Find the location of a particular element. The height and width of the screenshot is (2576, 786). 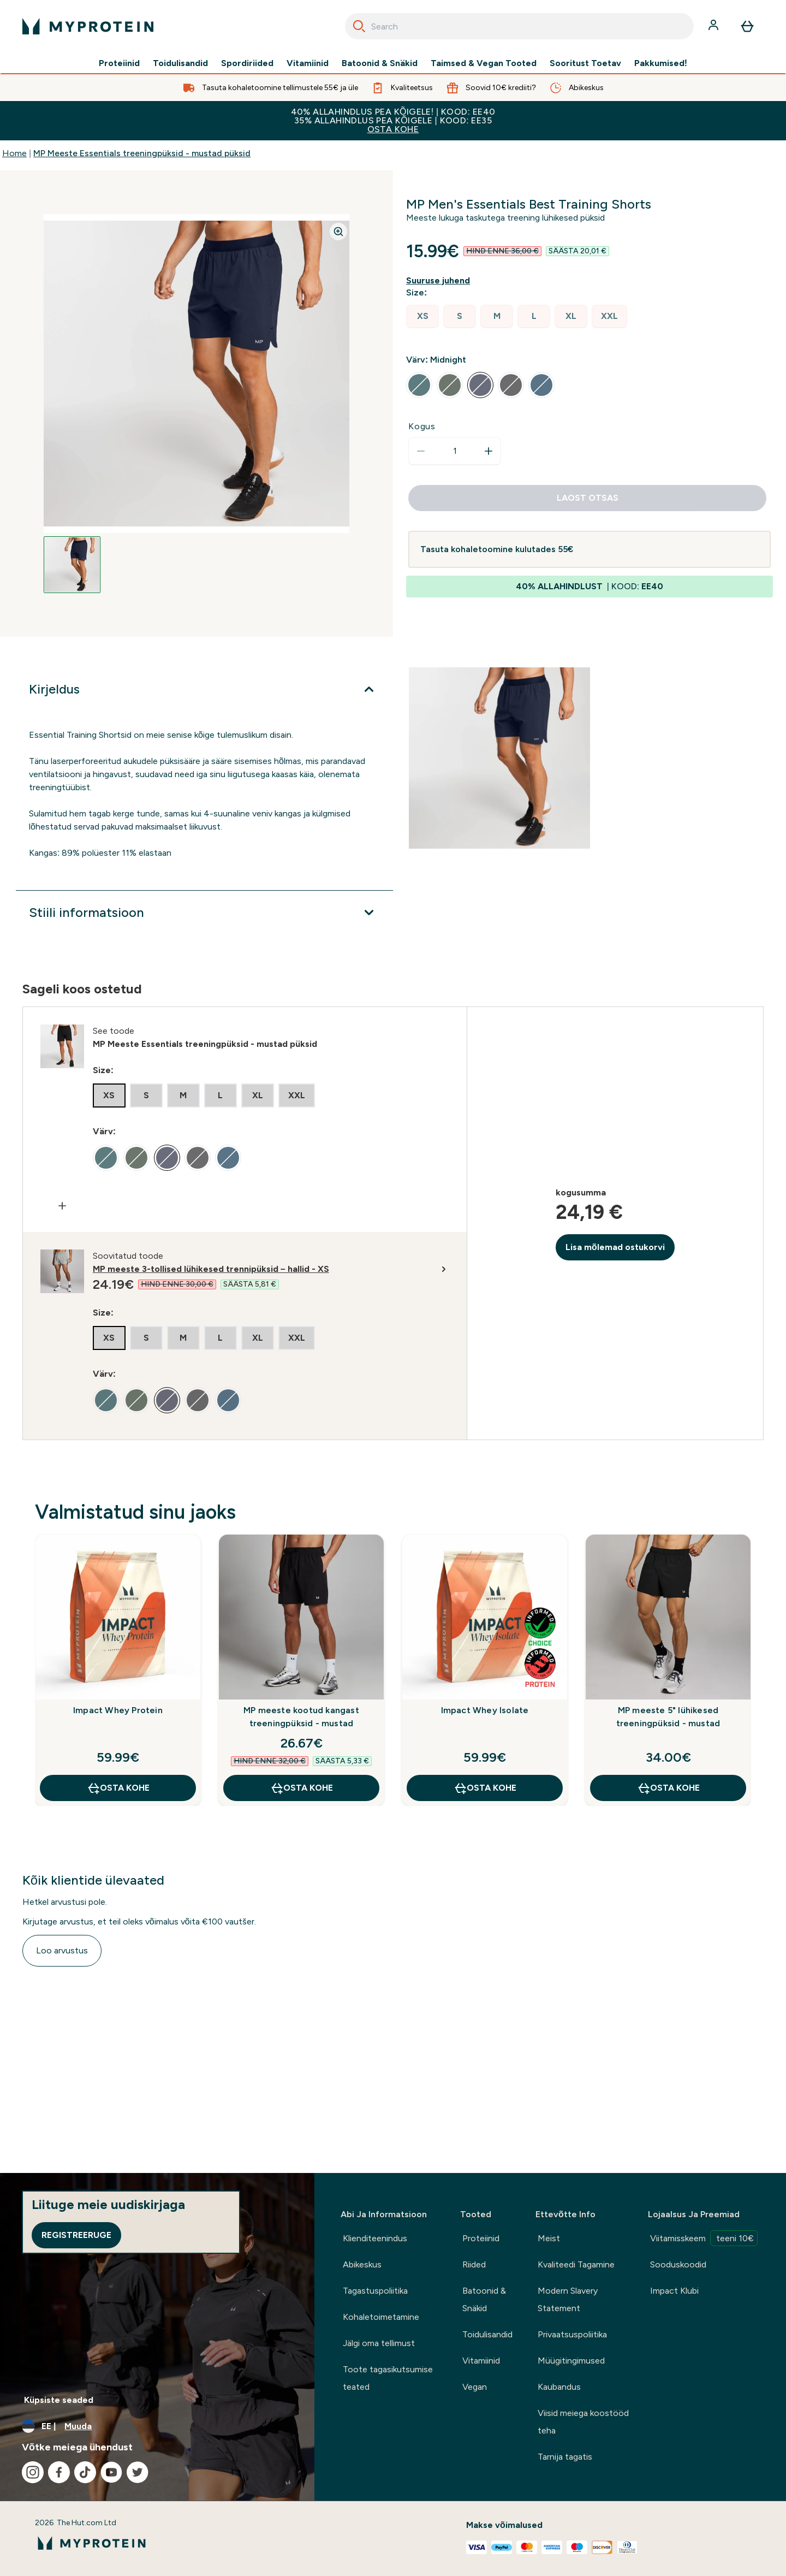

[Näita suuruse juhendit] is located at coordinates (440, 280).